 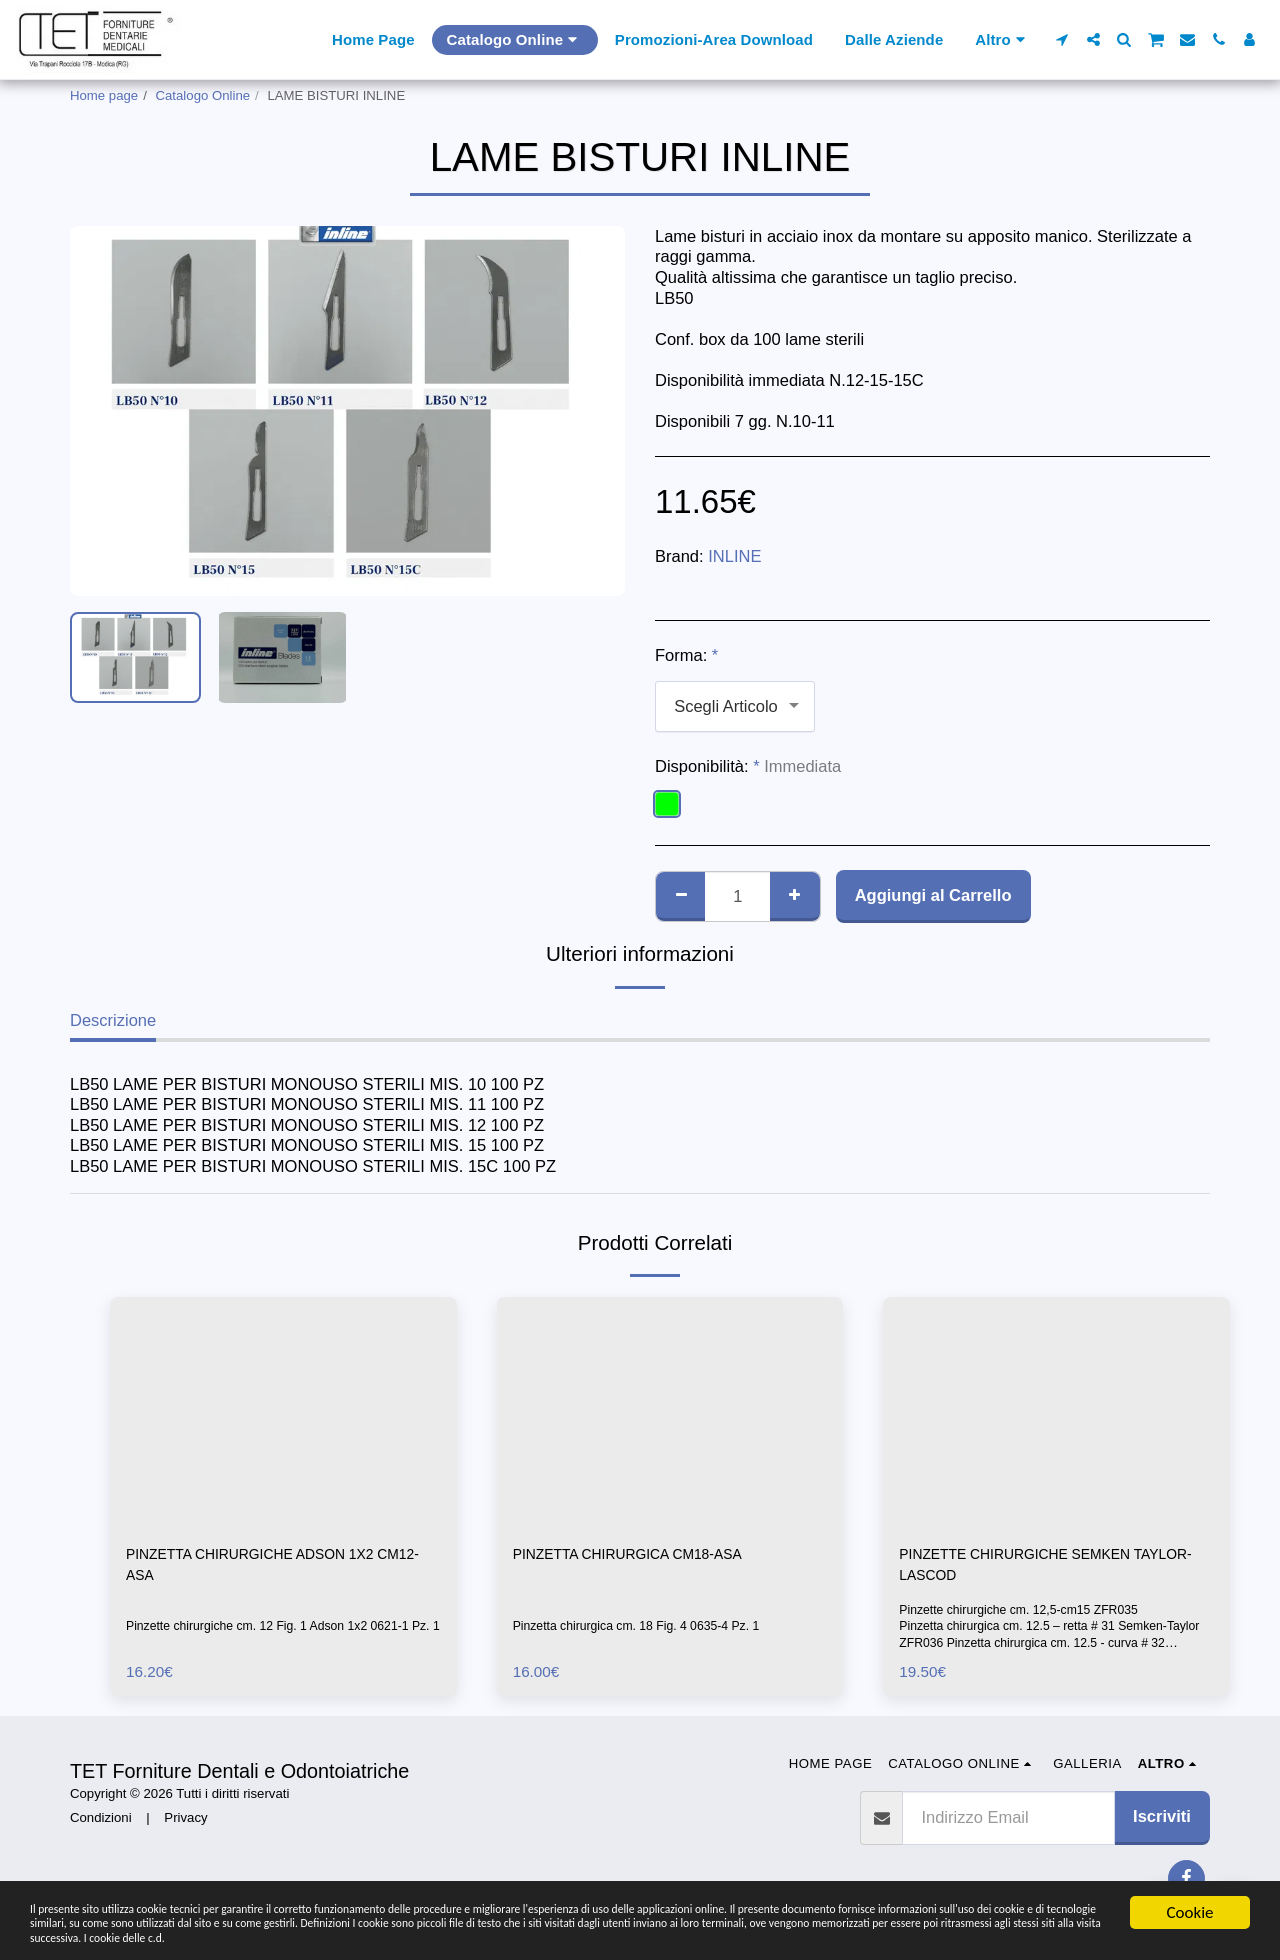 What do you see at coordinates (1062, 39) in the screenshot?
I see `[button]` at bounding box center [1062, 39].